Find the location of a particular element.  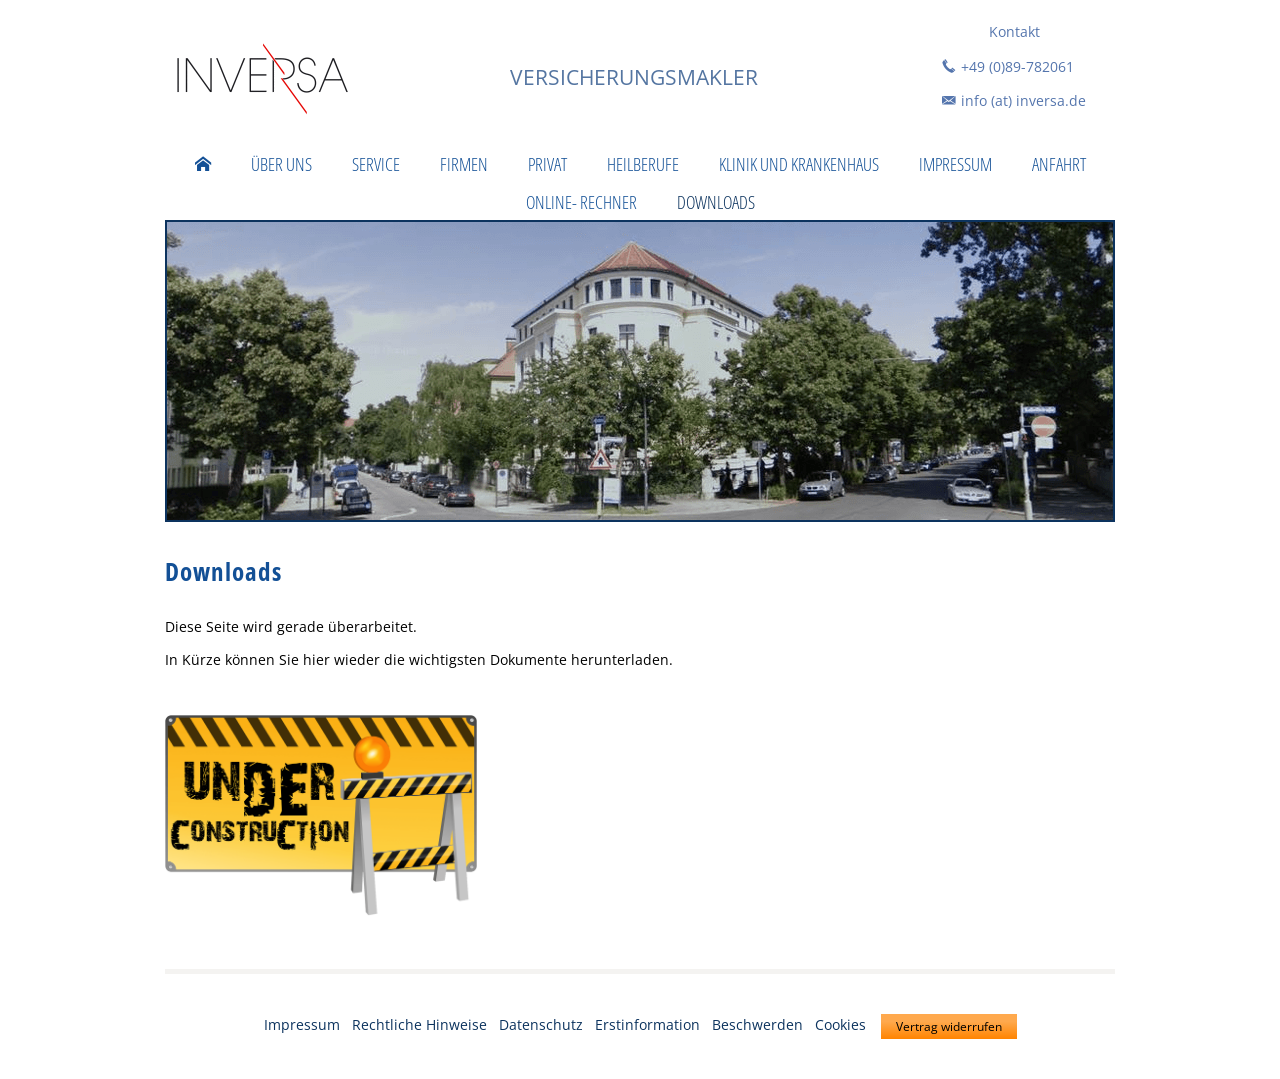

Heilberufe [menuitem] is located at coordinates (643, 164).